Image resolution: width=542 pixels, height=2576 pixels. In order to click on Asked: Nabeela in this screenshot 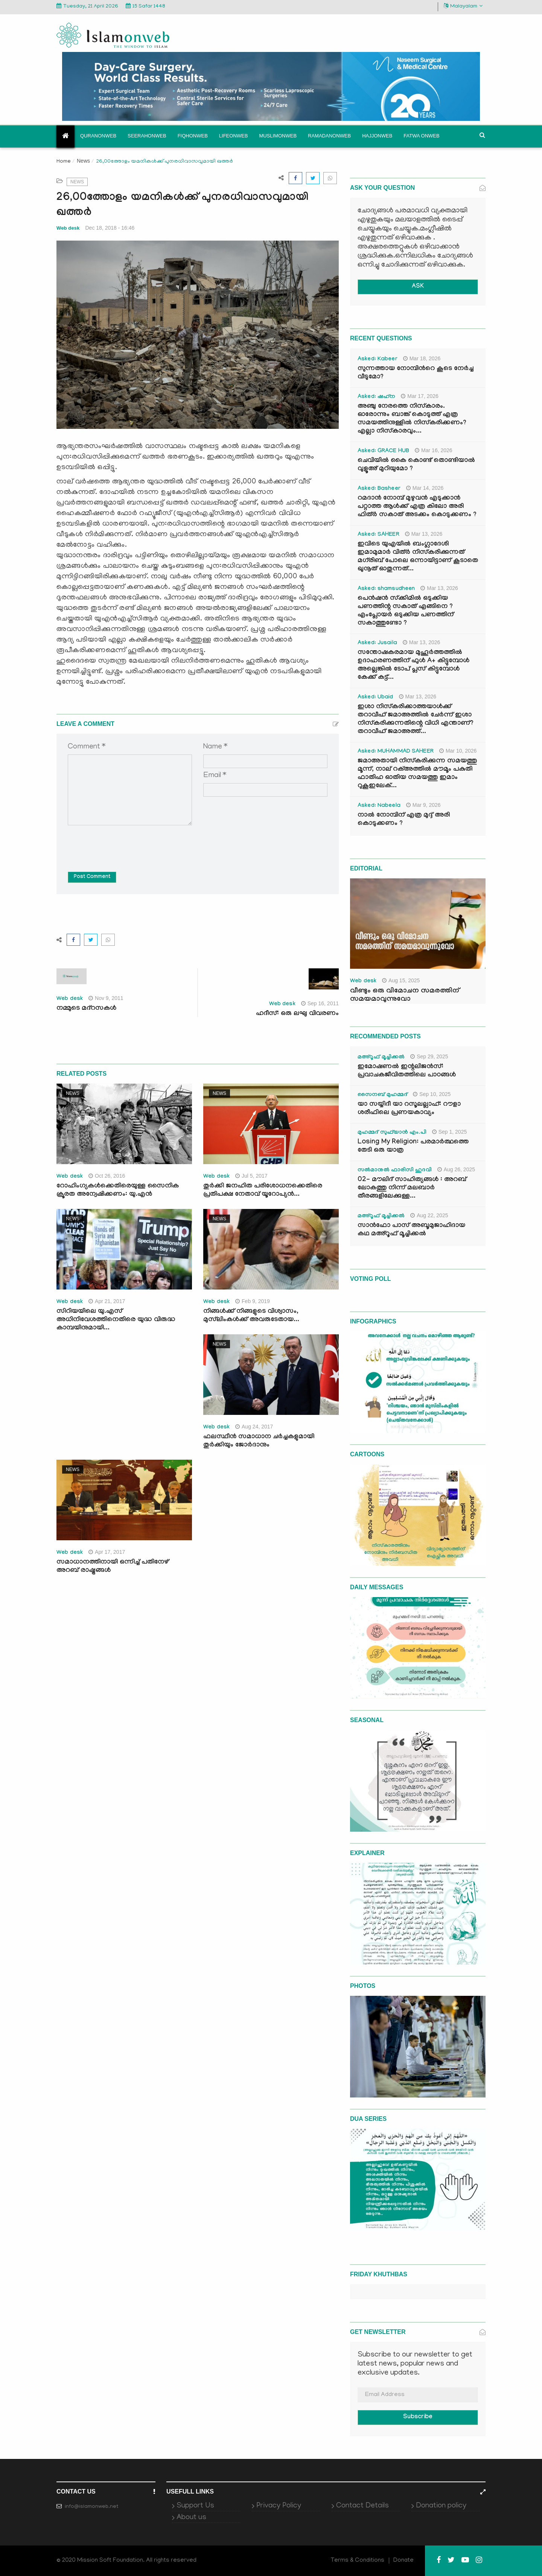, I will do `click(379, 806)`.